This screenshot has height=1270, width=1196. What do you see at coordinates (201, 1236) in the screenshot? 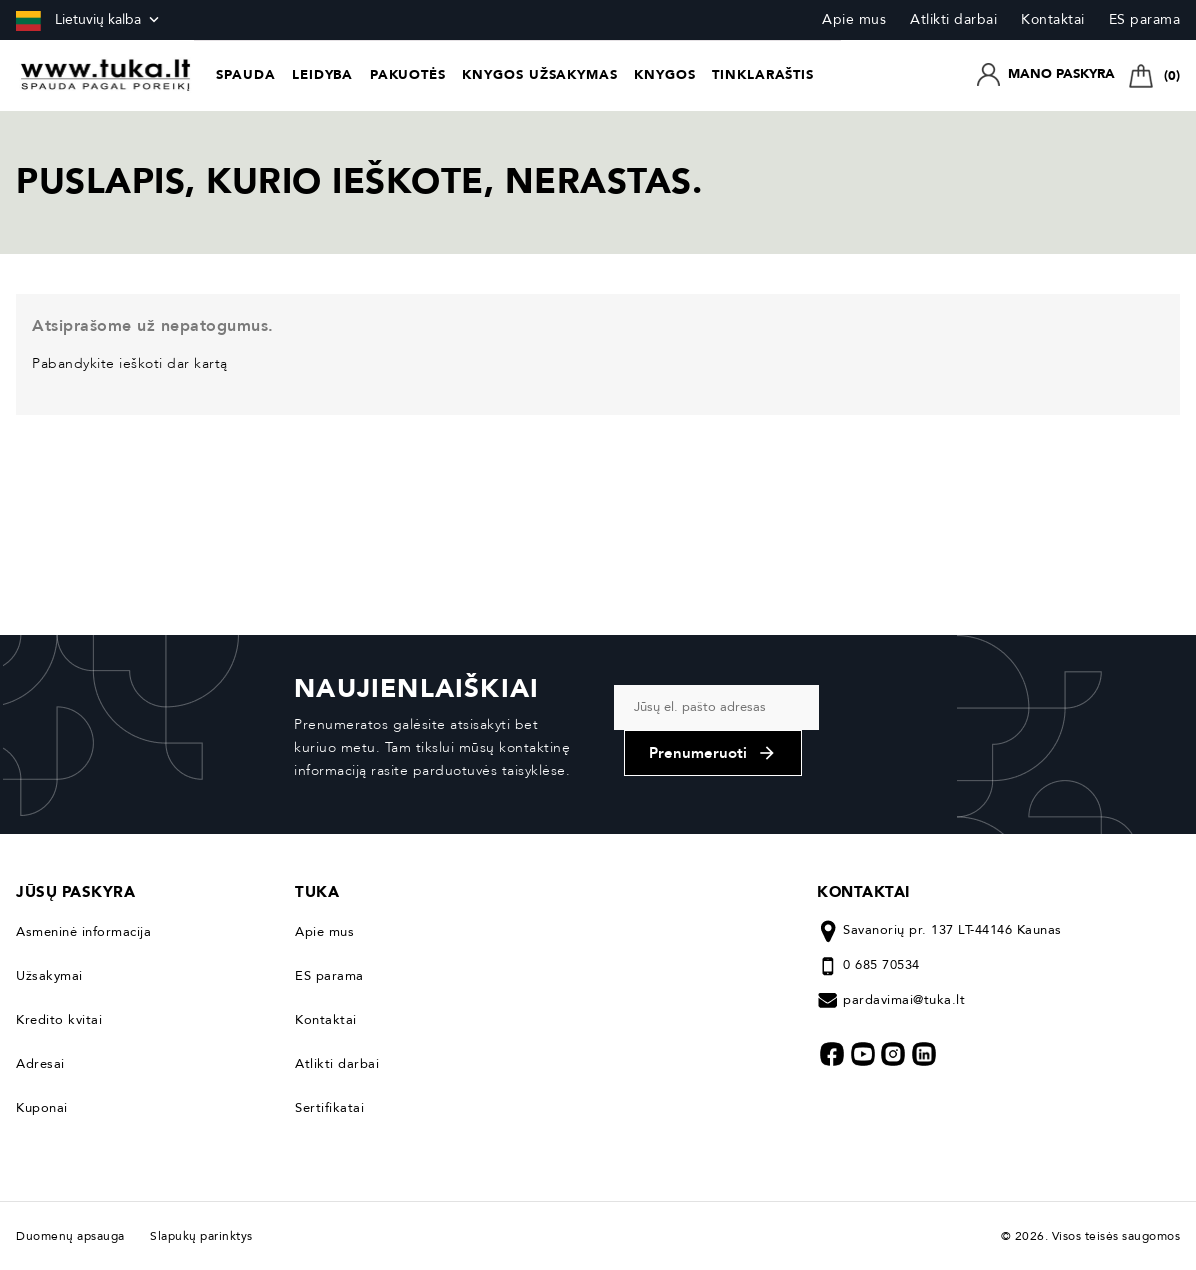
I see `Slapukų parinktys` at bounding box center [201, 1236].